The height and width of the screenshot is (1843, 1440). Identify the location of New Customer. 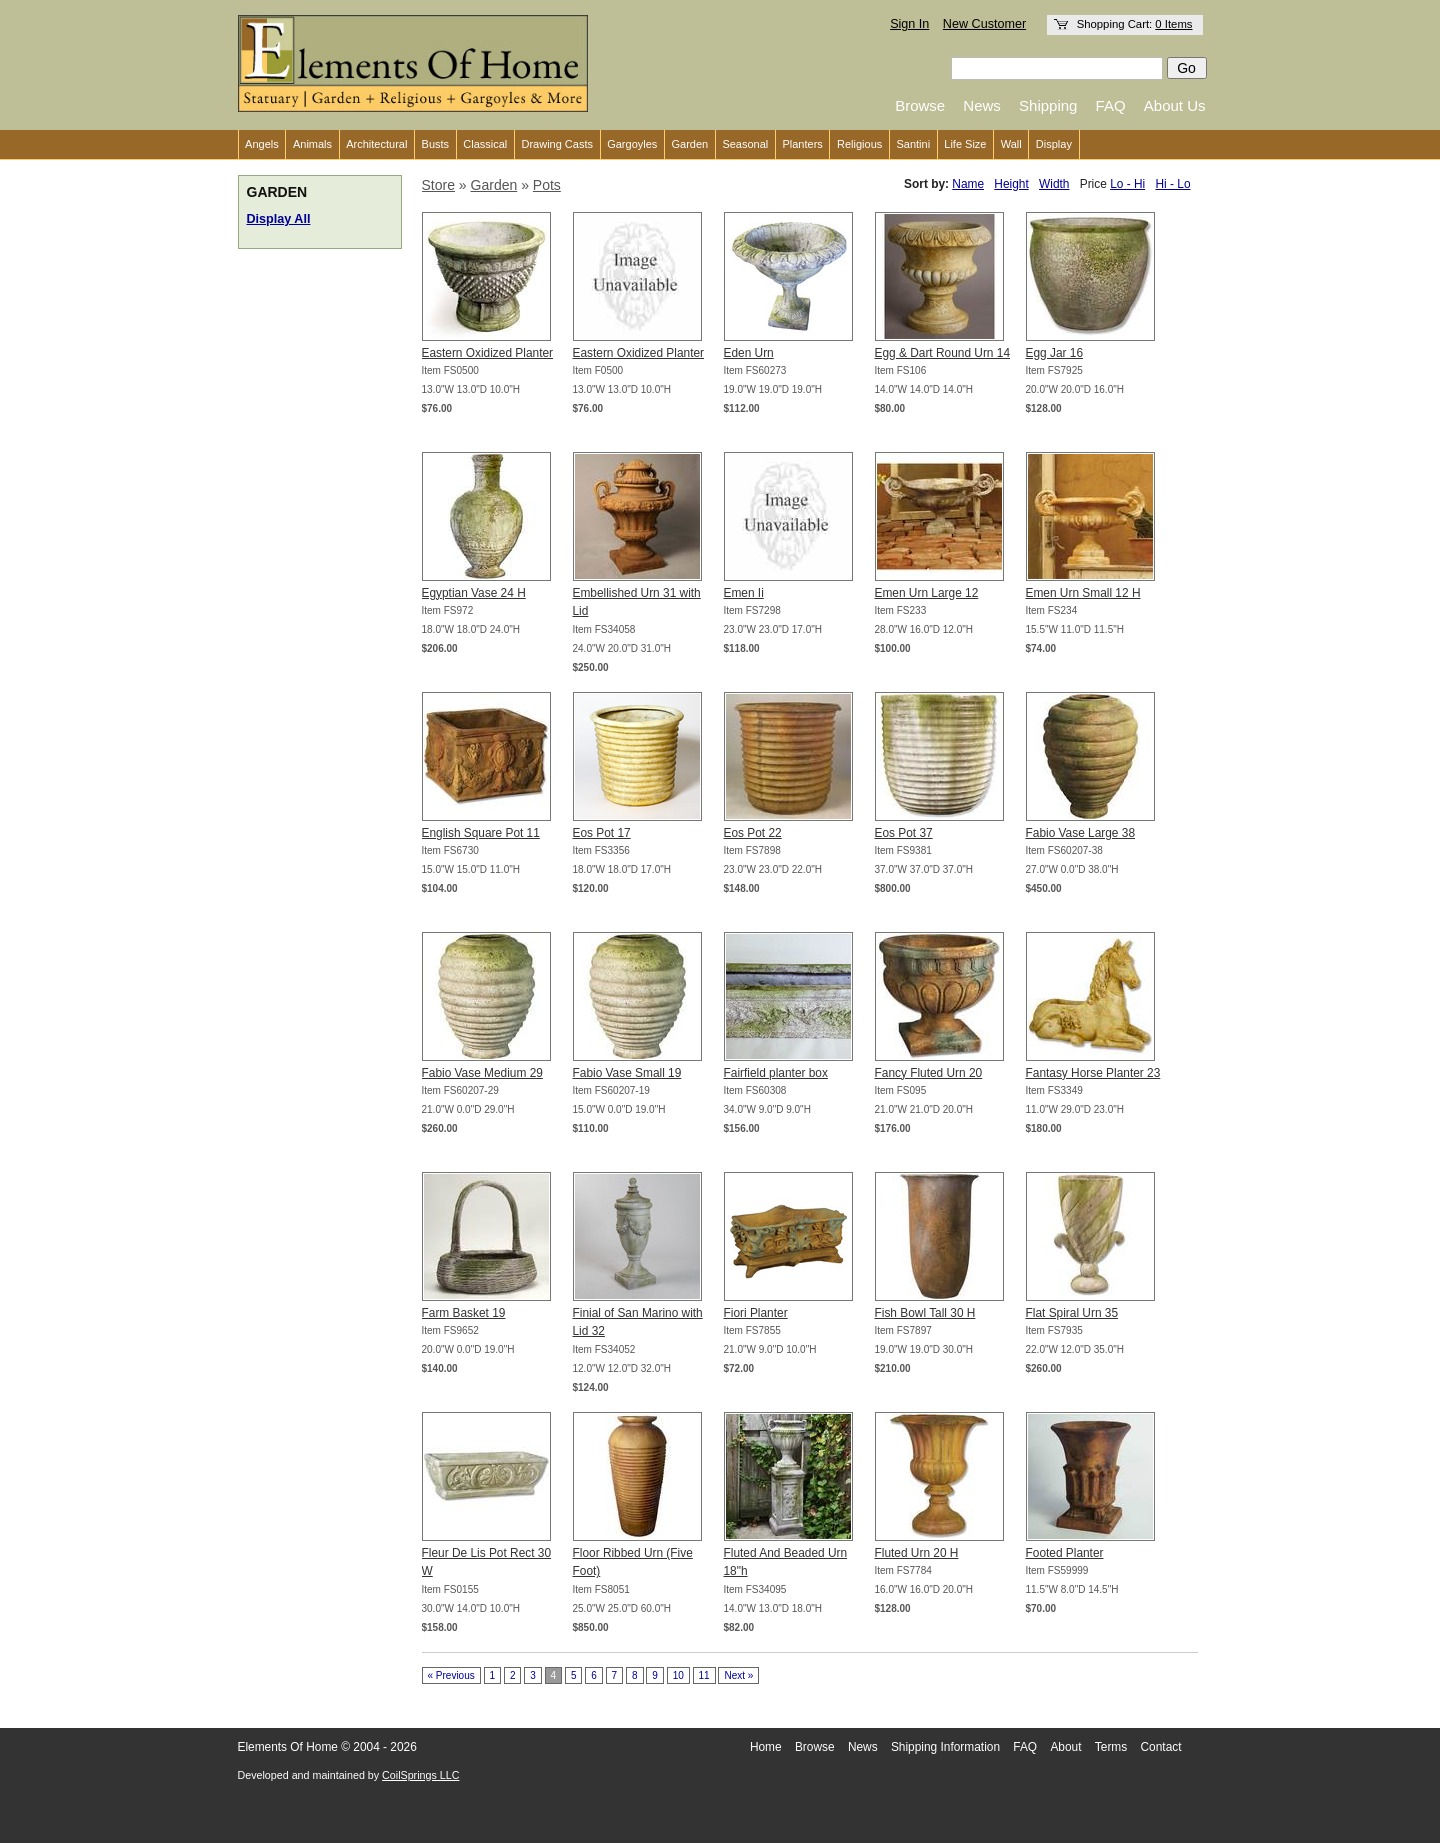
(984, 24).